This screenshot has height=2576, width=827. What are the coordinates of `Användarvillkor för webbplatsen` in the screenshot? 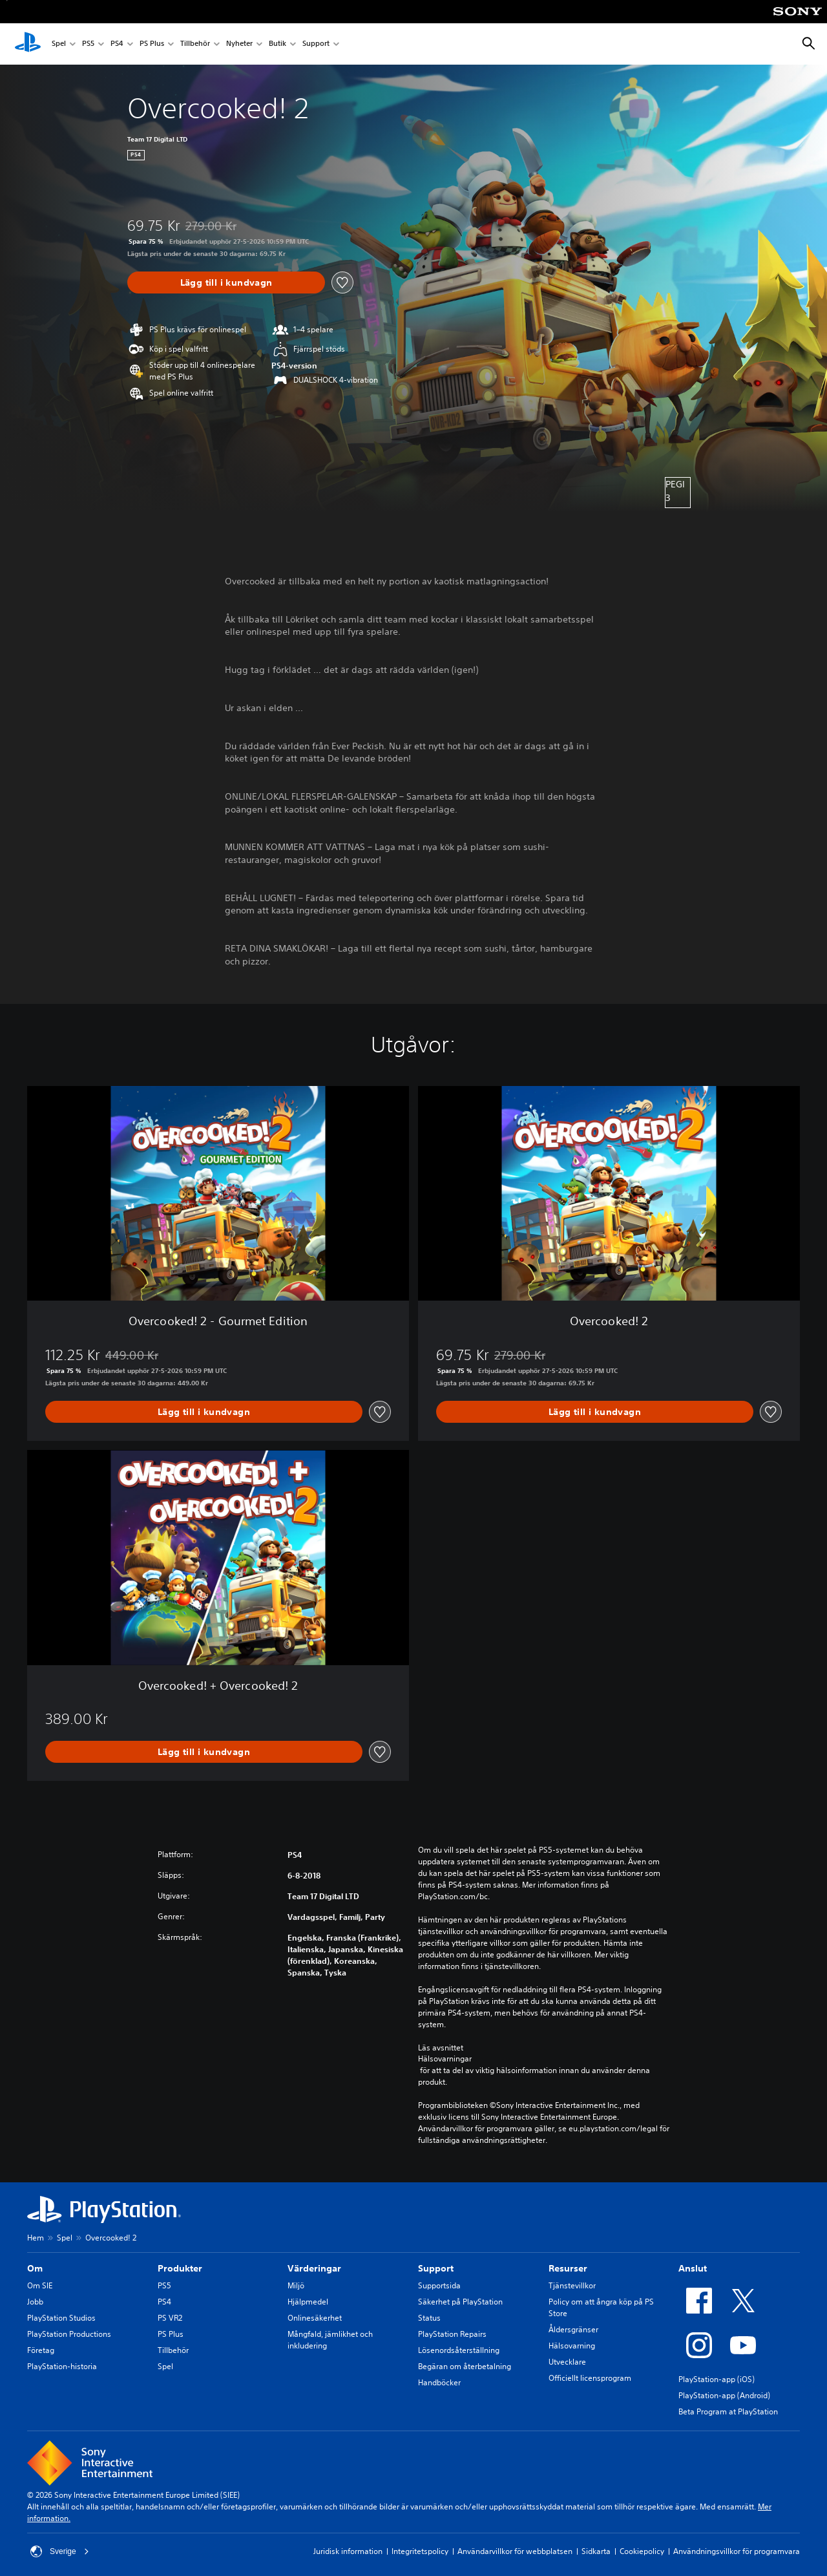 It's located at (514, 2551).